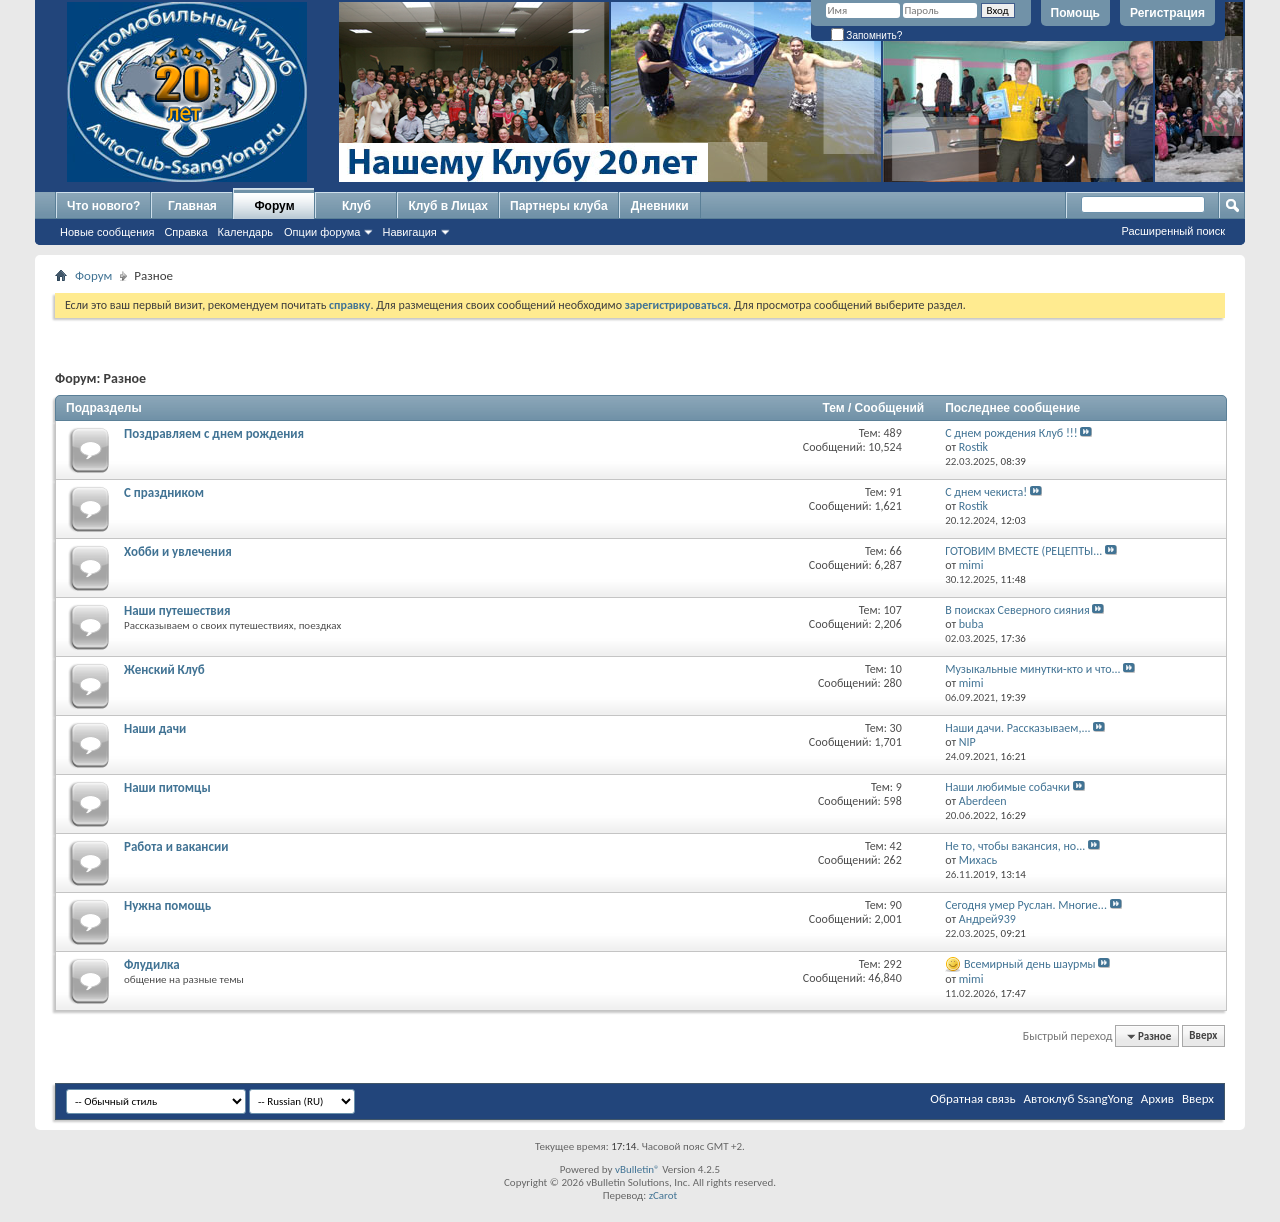 The height and width of the screenshot is (1222, 1280). Describe the element at coordinates (167, 787) in the screenshot. I see `Наши питомцы` at that location.